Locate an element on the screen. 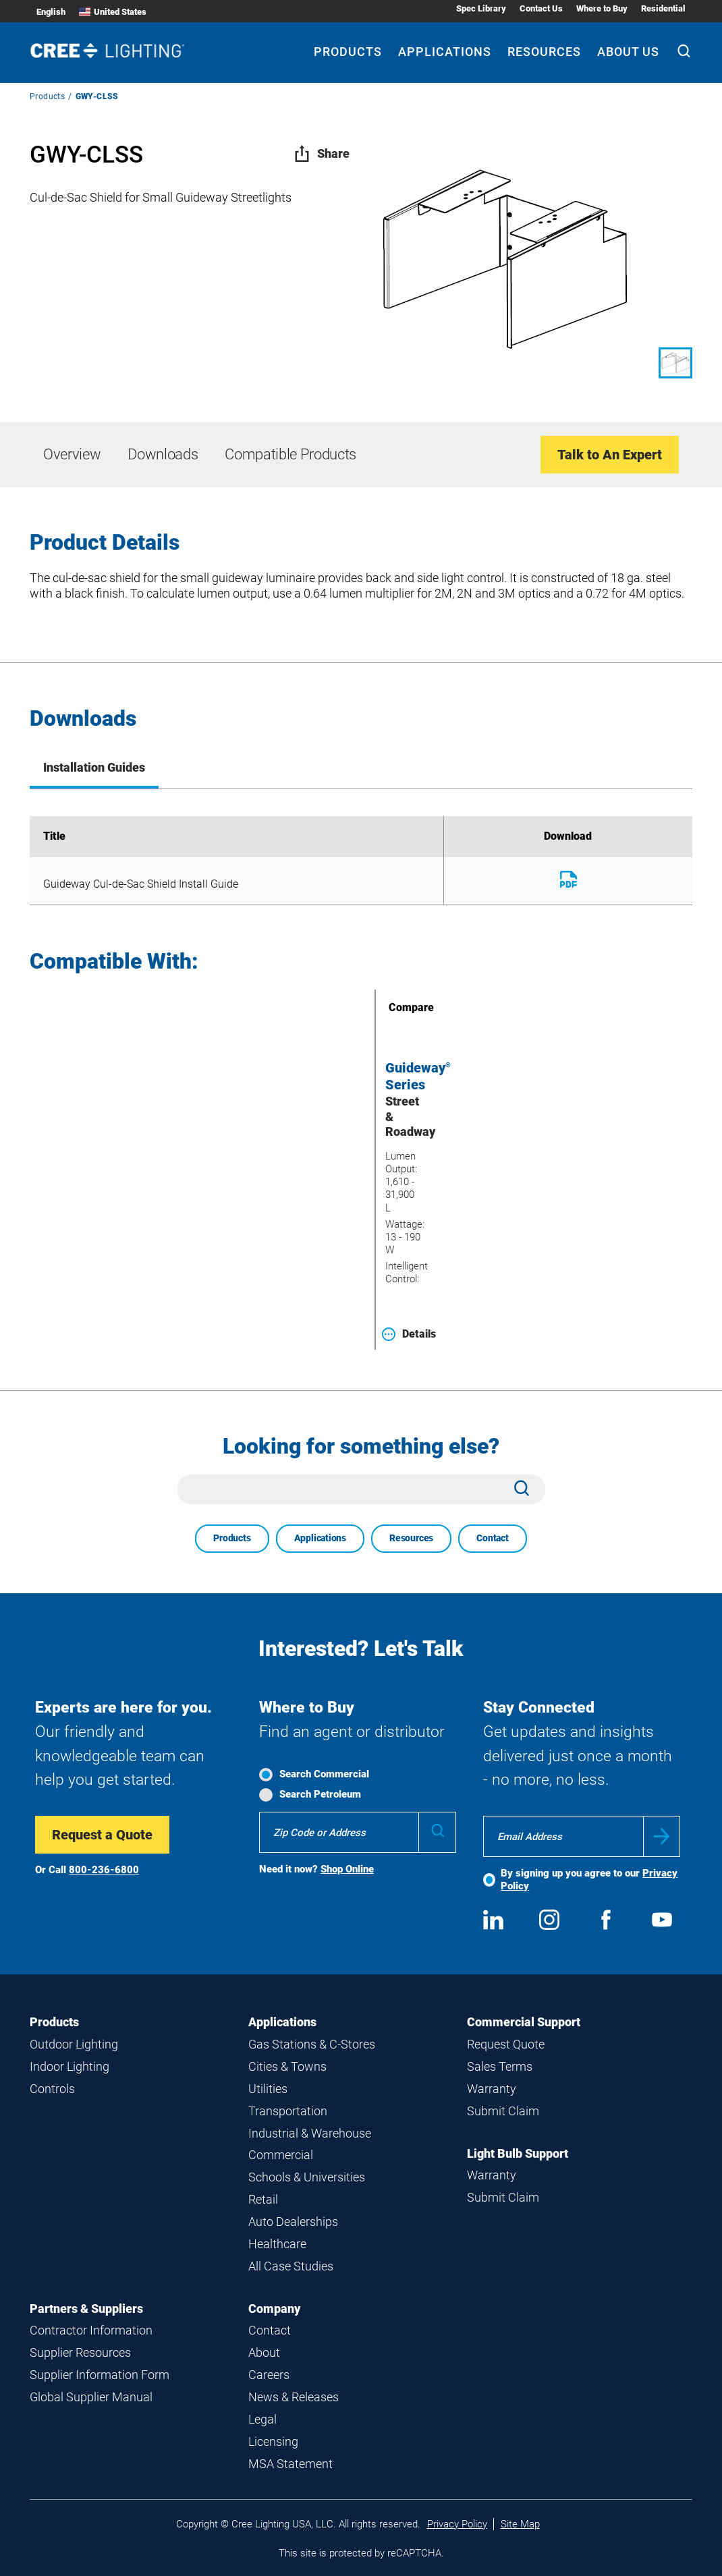 This screenshot has width=722, height=2576. About is located at coordinates (264, 2352).